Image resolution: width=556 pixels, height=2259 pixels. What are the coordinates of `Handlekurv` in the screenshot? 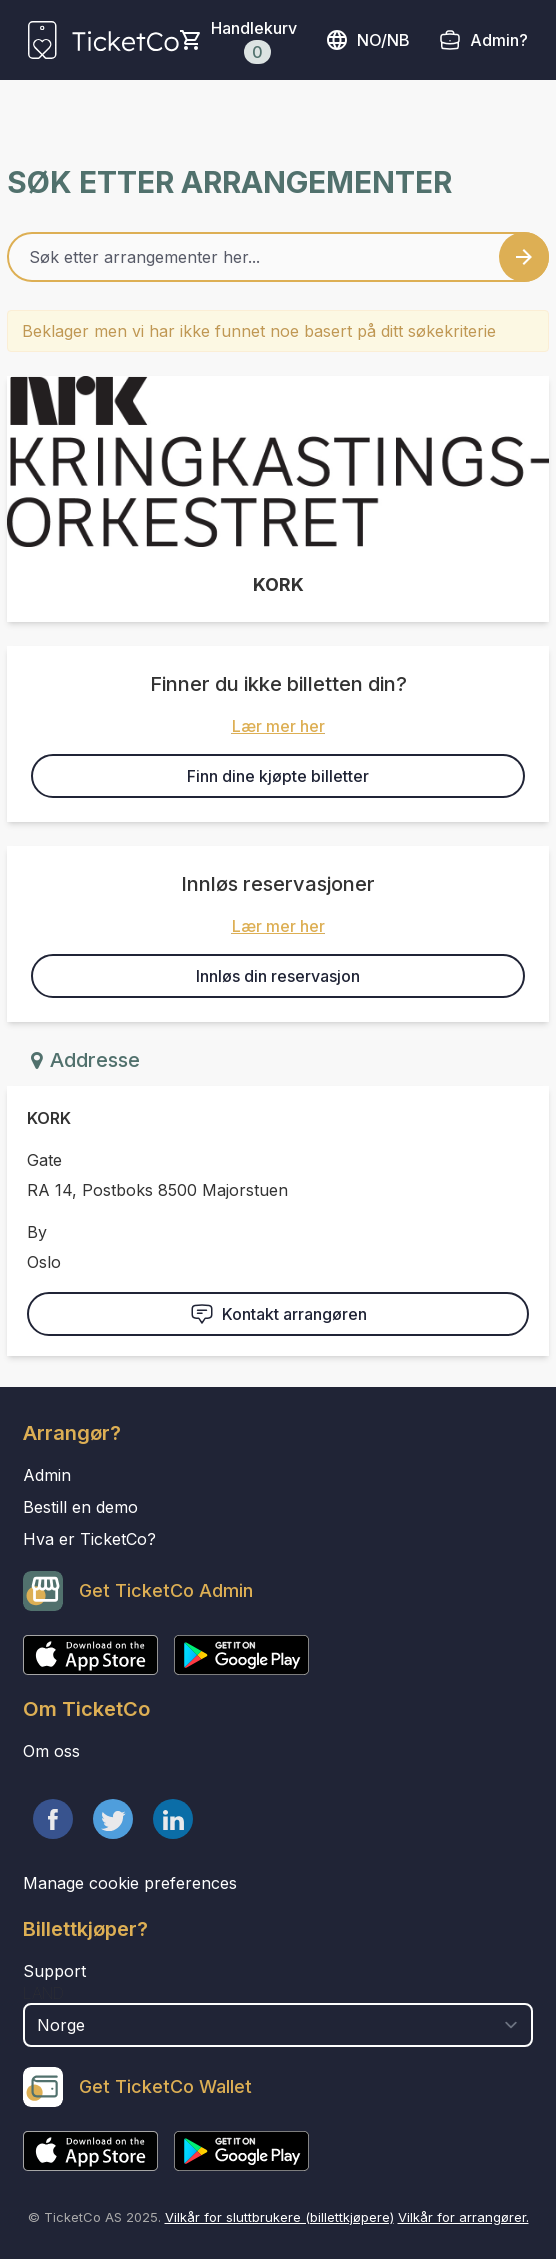 It's located at (254, 41).